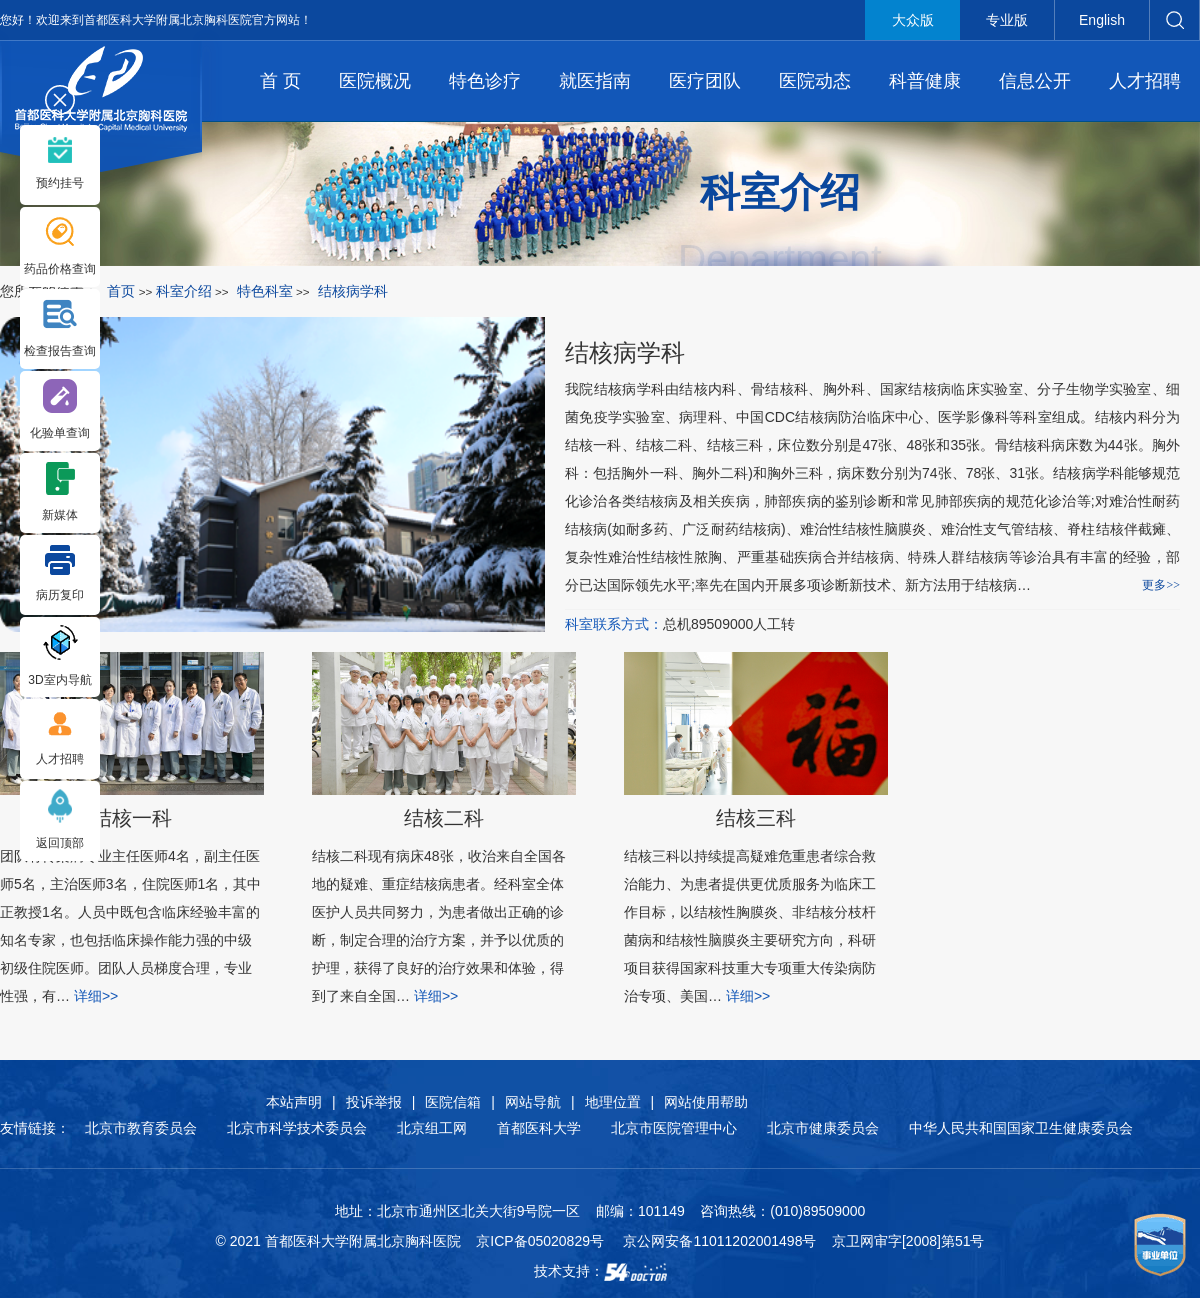  I want to click on 北京市医院管理中心, so click(674, 1128).